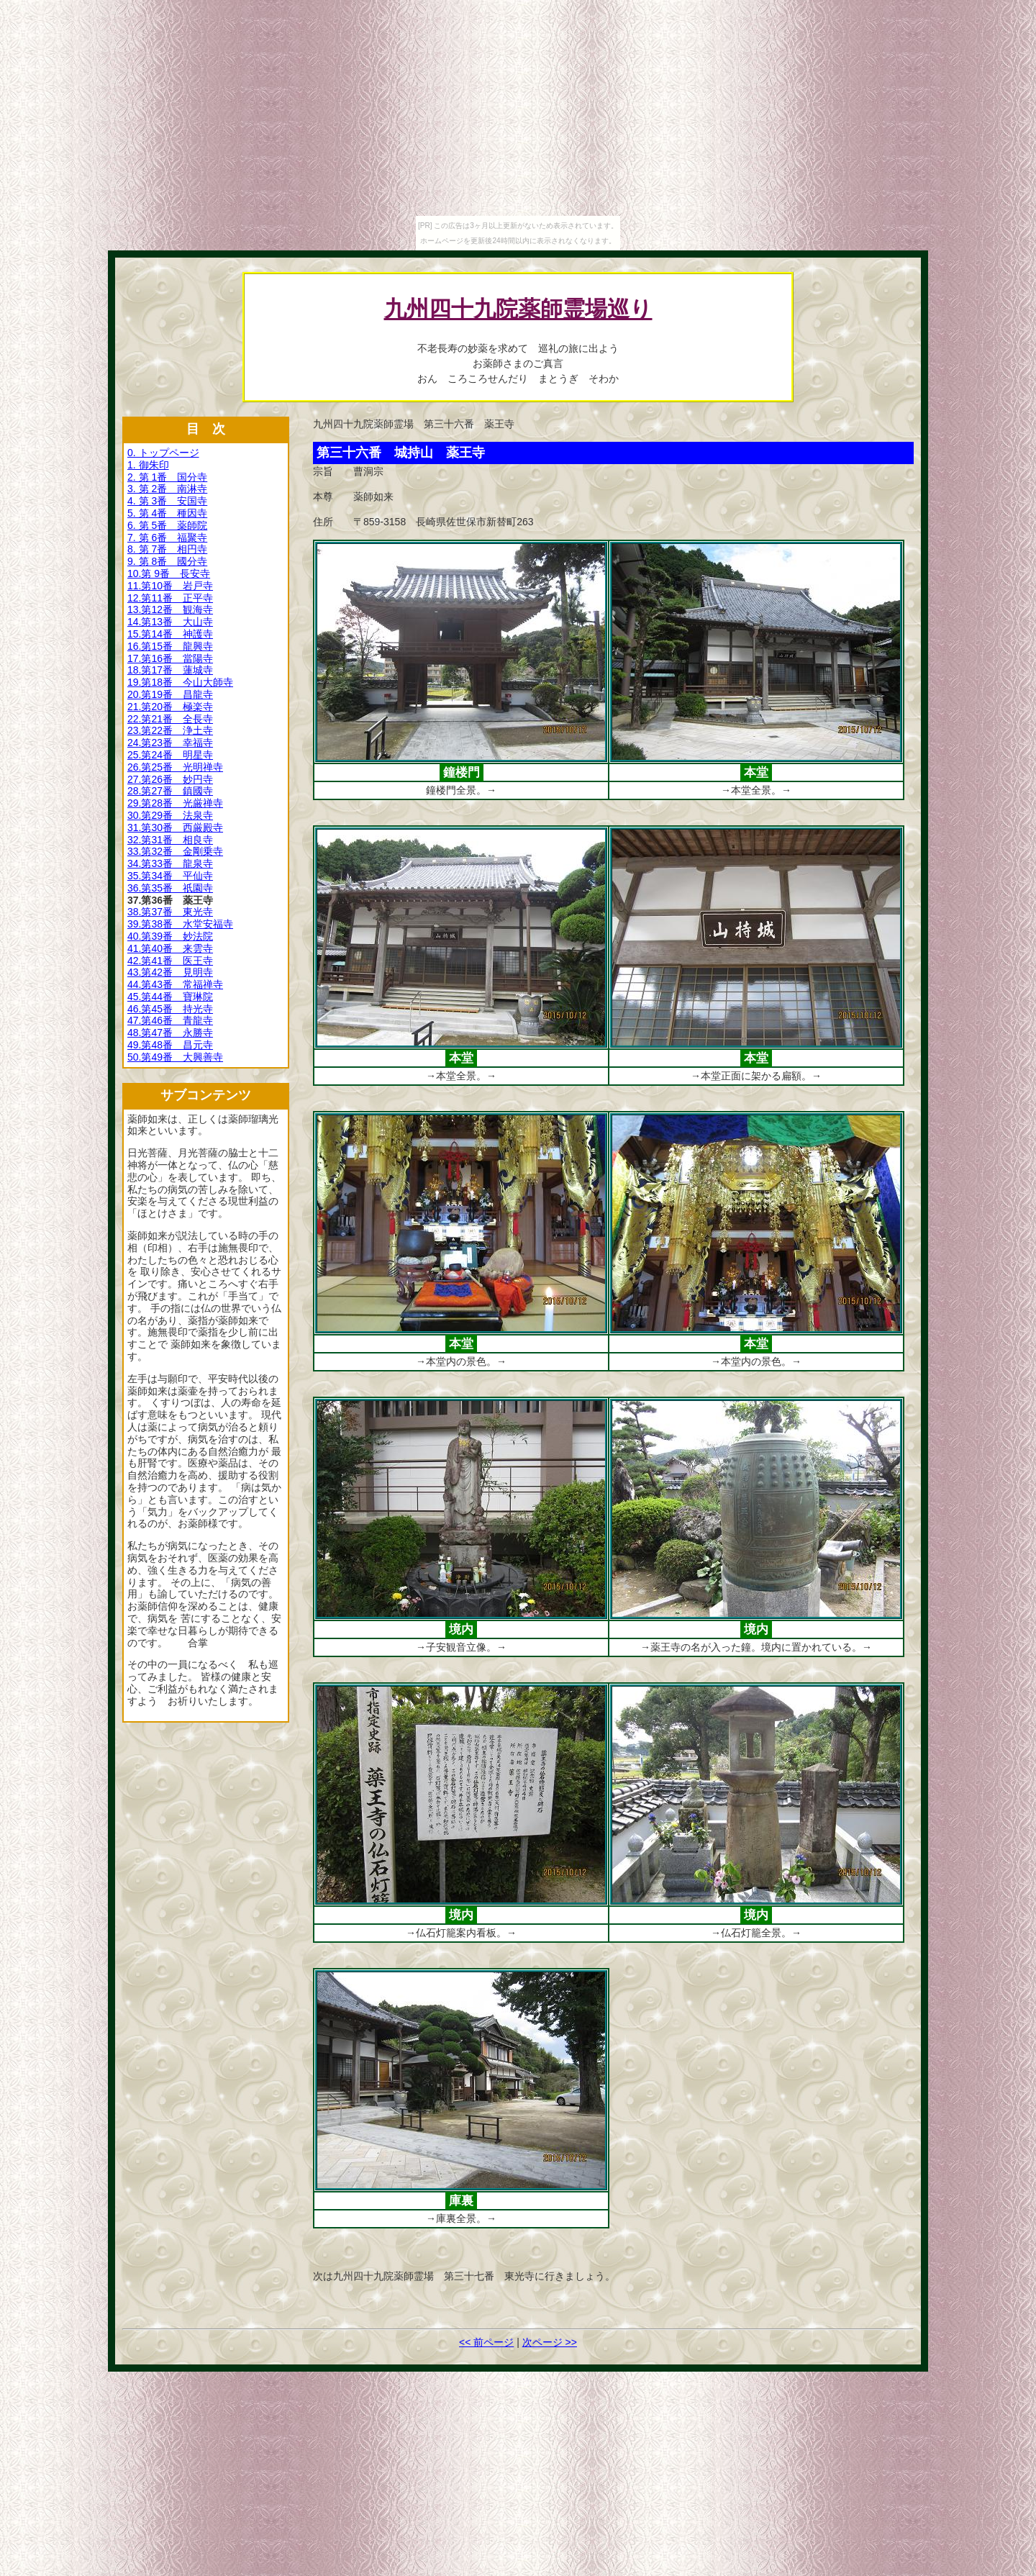 The width and height of the screenshot is (1036, 2576). What do you see at coordinates (167, 549) in the screenshot?
I see `8. 第 7番 相円寺` at bounding box center [167, 549].